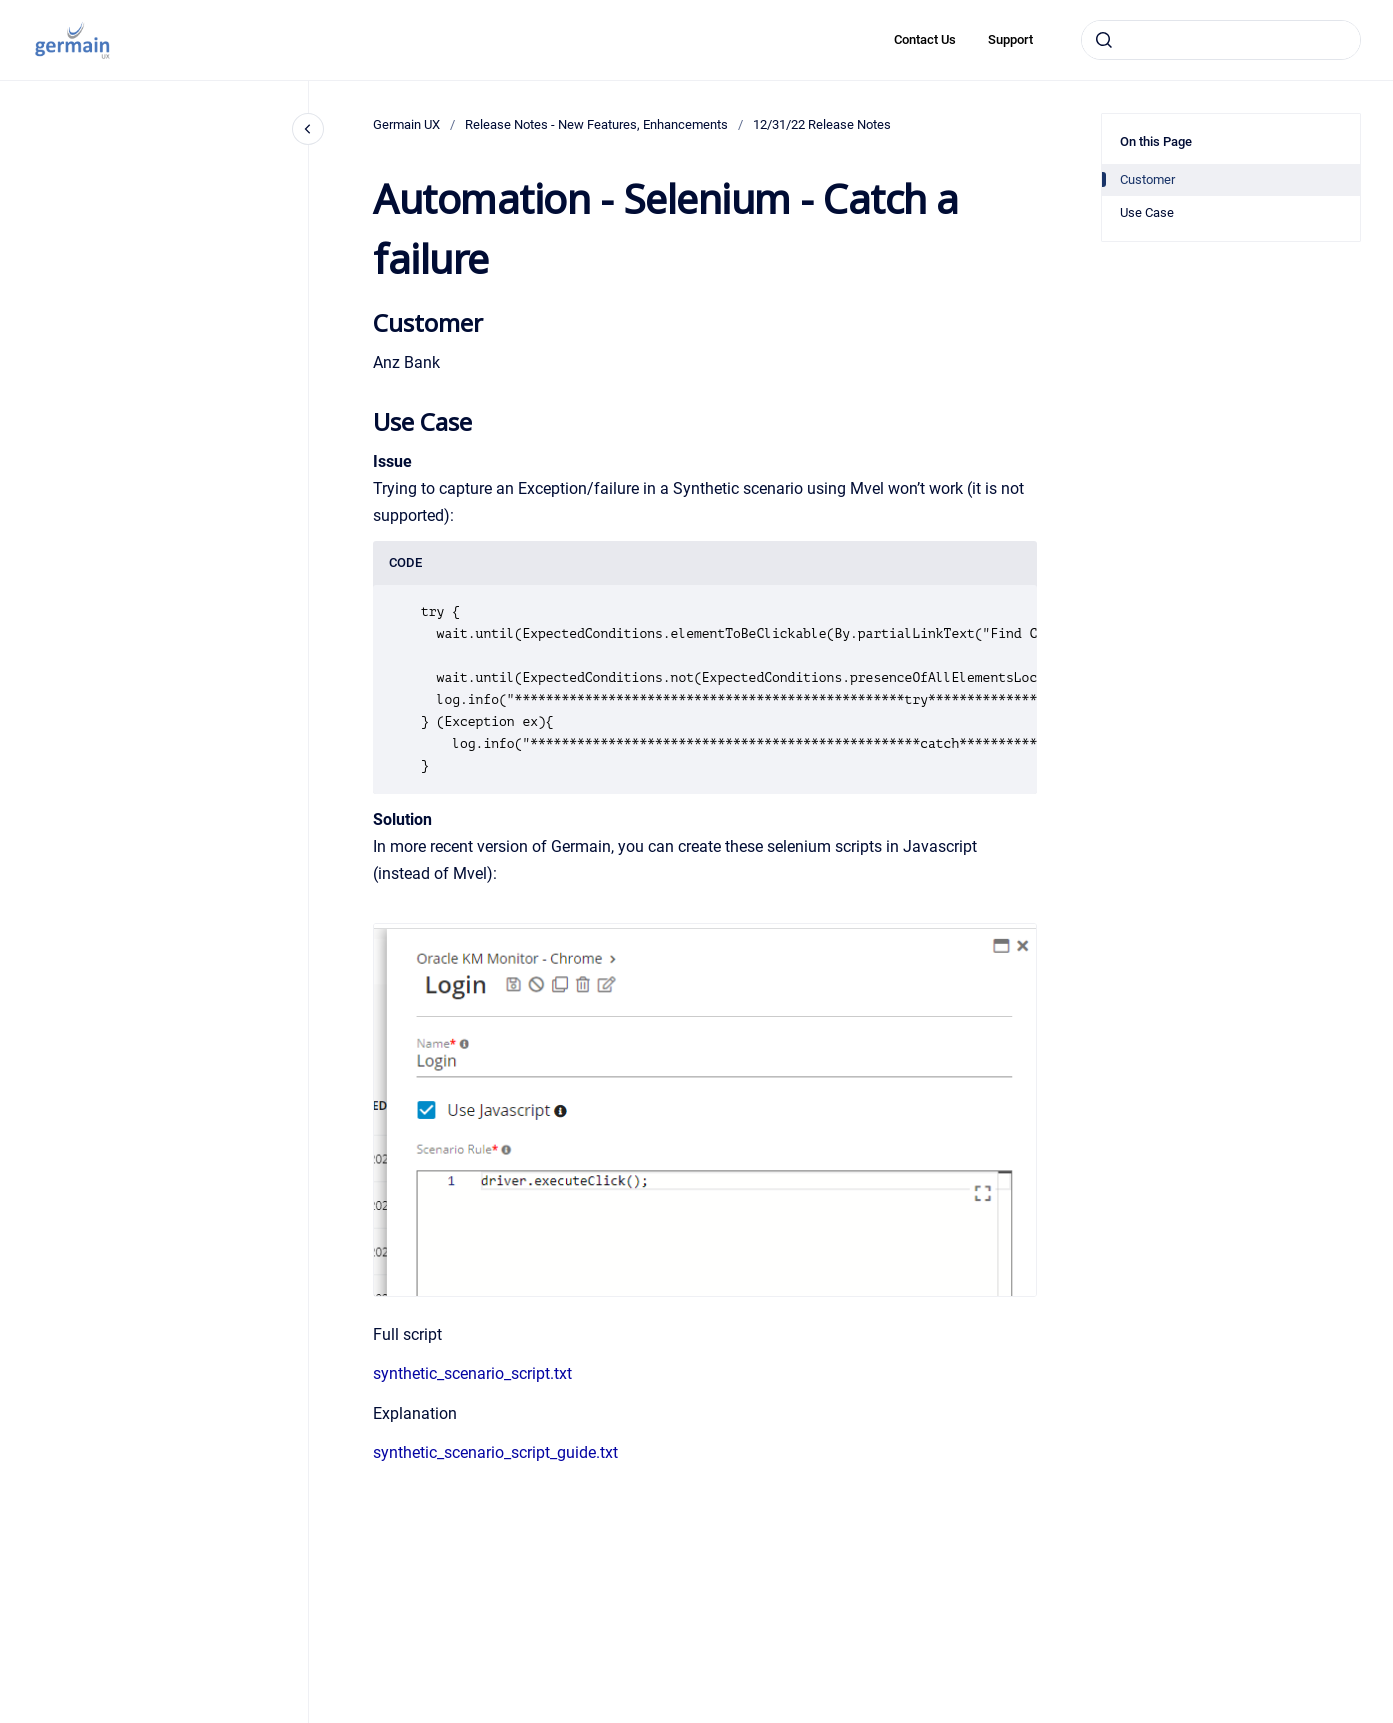  What do you see at coordinates (925, 39) in the screenshot?
I see `Contact Us` at bounding box center [925, 39].